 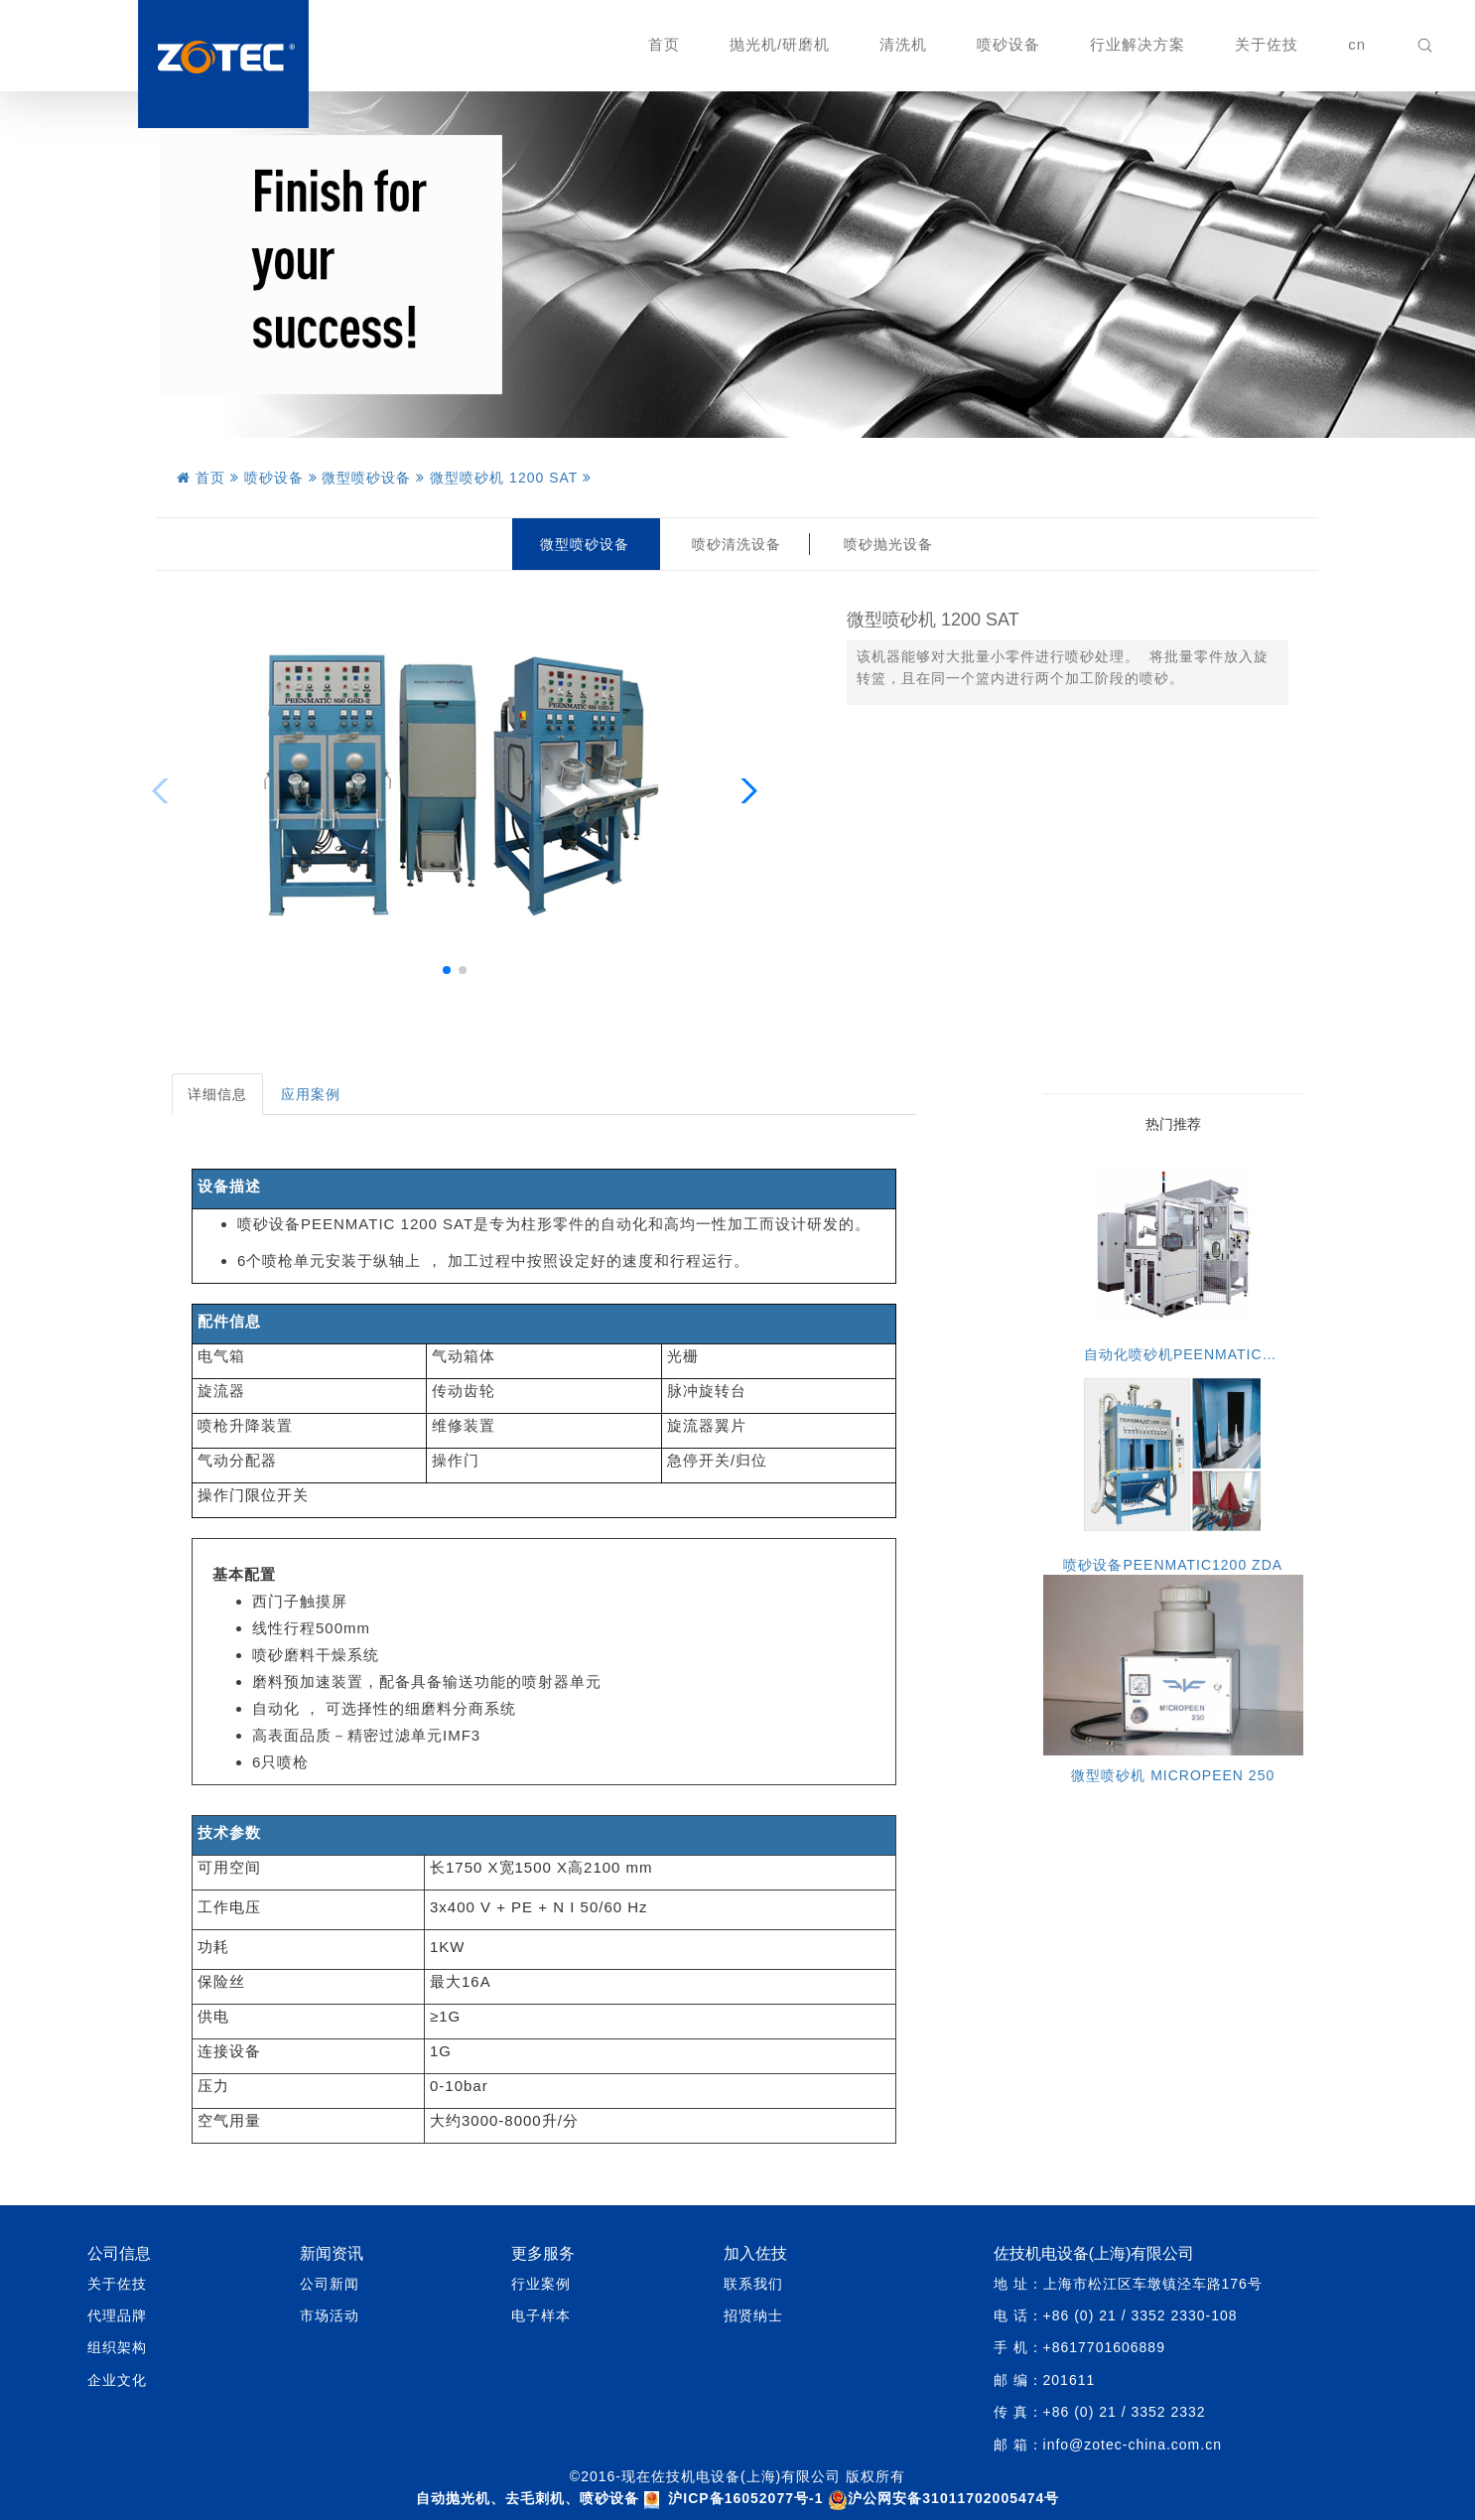 What do you see at coordinates (903, 44) in the screenshot?
I see `清洗机` at bounding box center [903, 44].